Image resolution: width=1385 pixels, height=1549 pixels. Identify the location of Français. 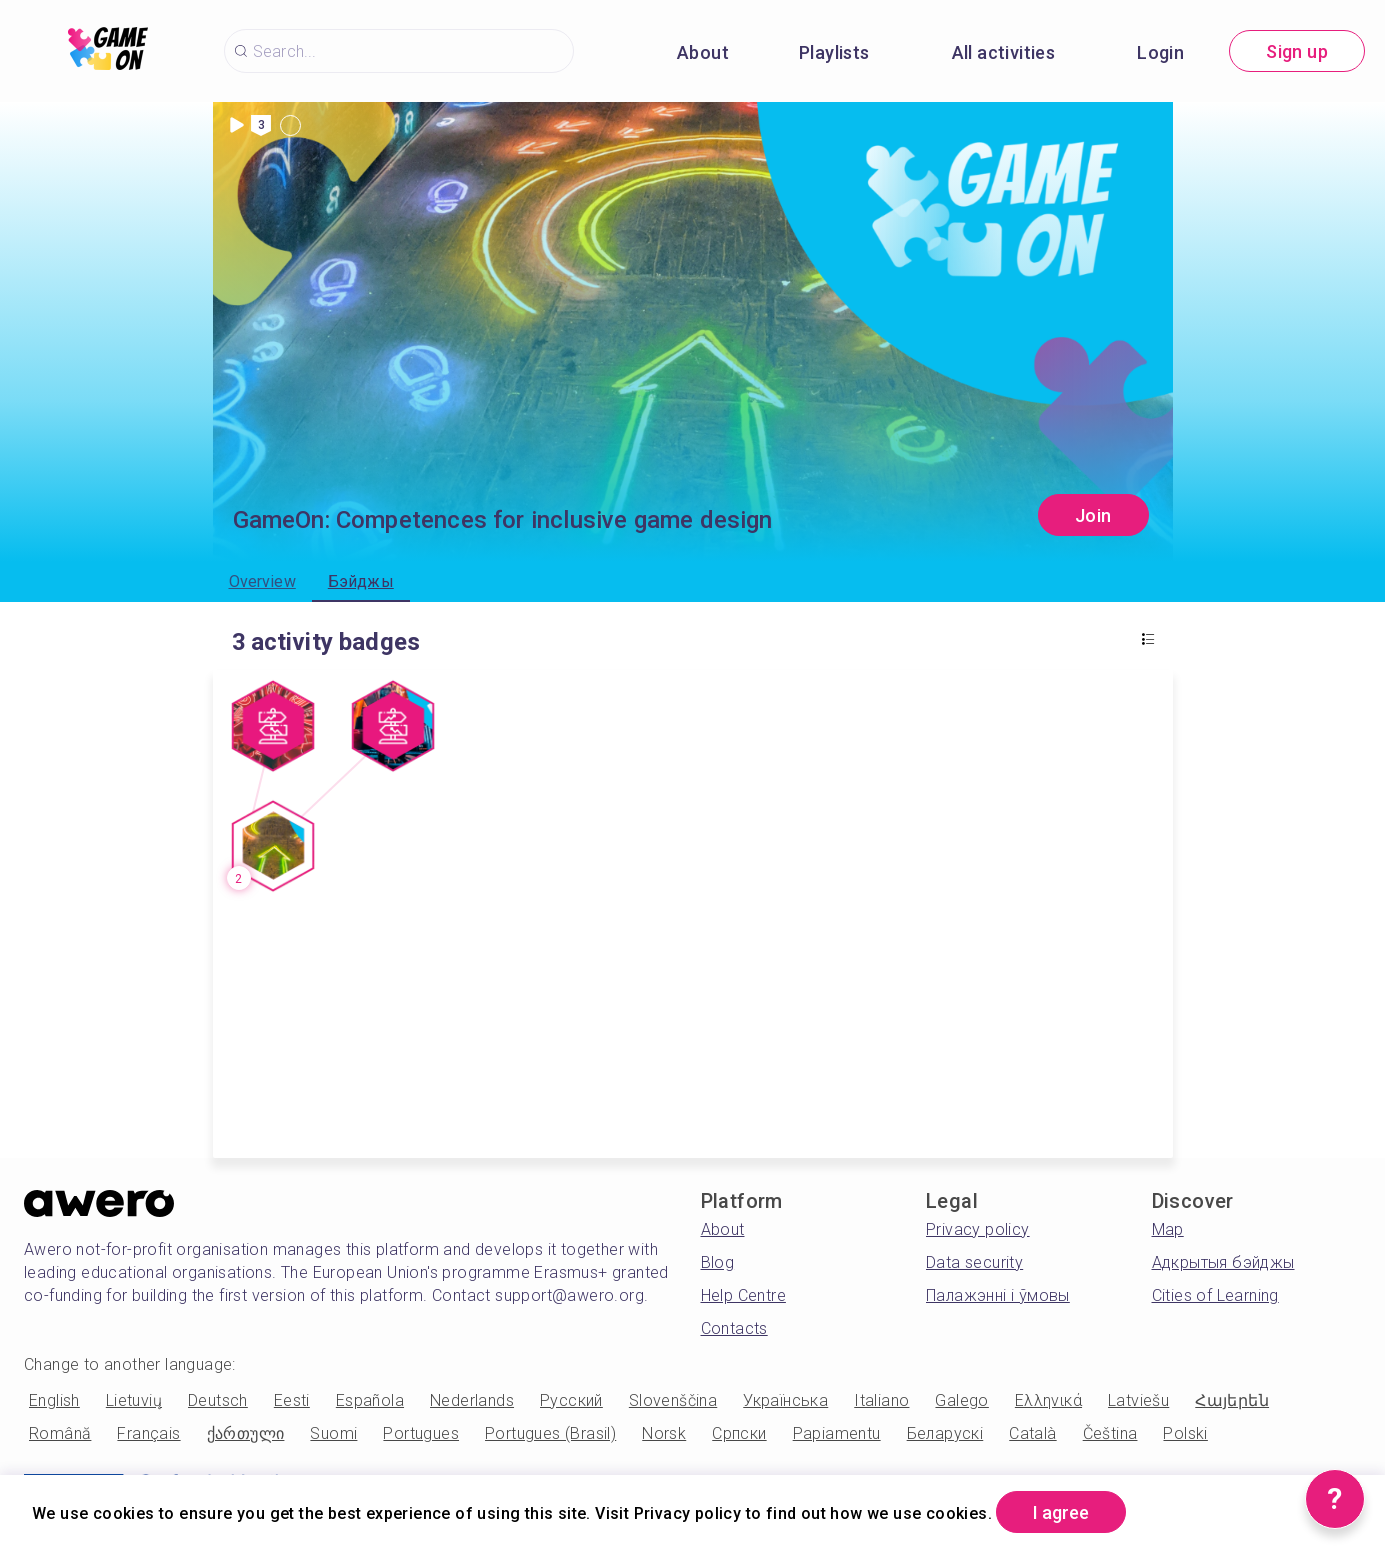
(148, 1433).